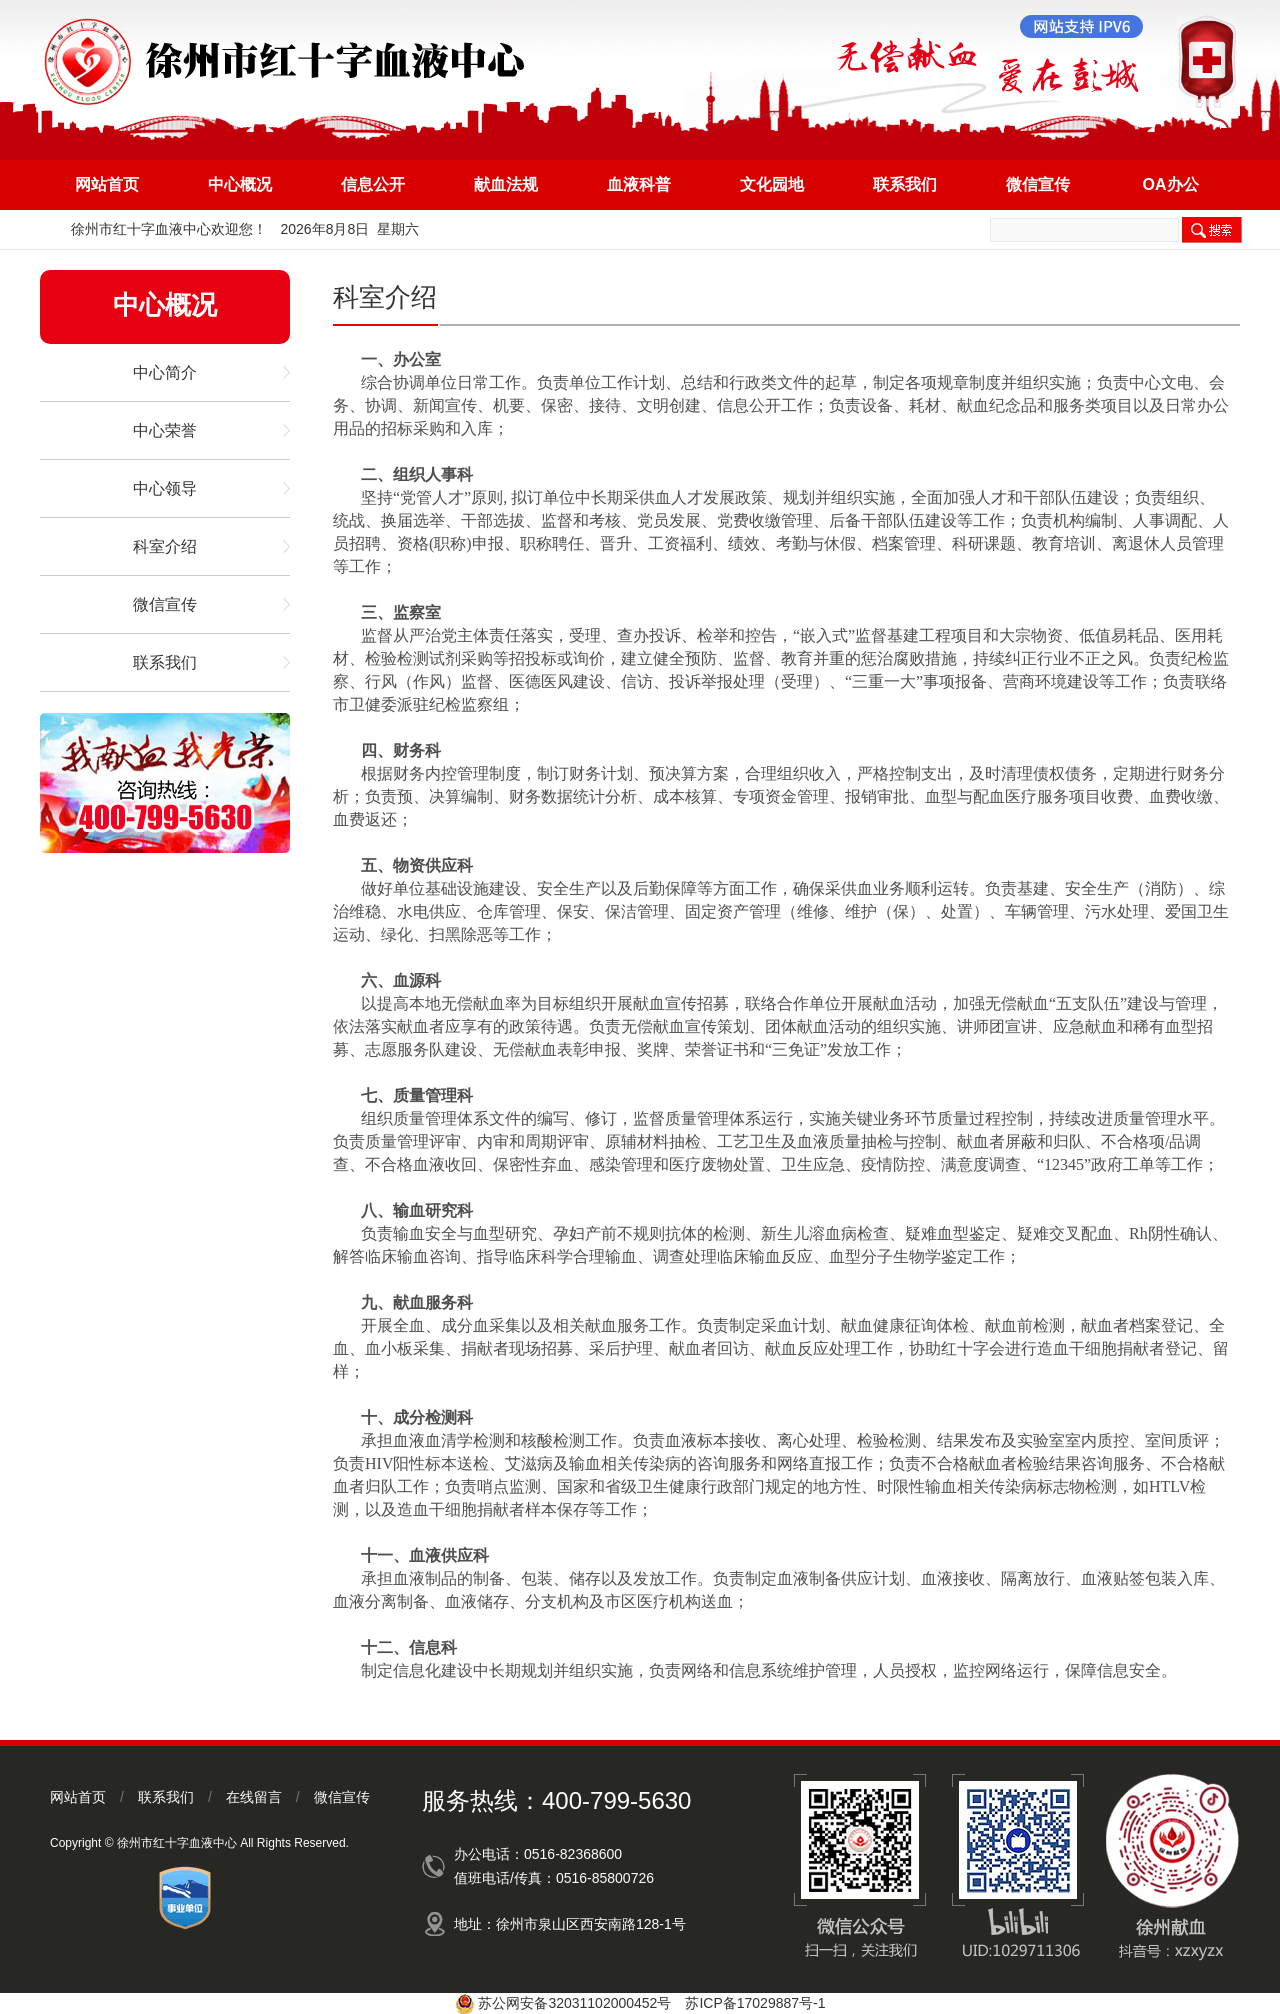 The height and width of the screenshot is (2014, 1280). What do you see at coordinates (165, 546) in the screenshot?
I see `科室介绍` at bounding box center [165, 546].